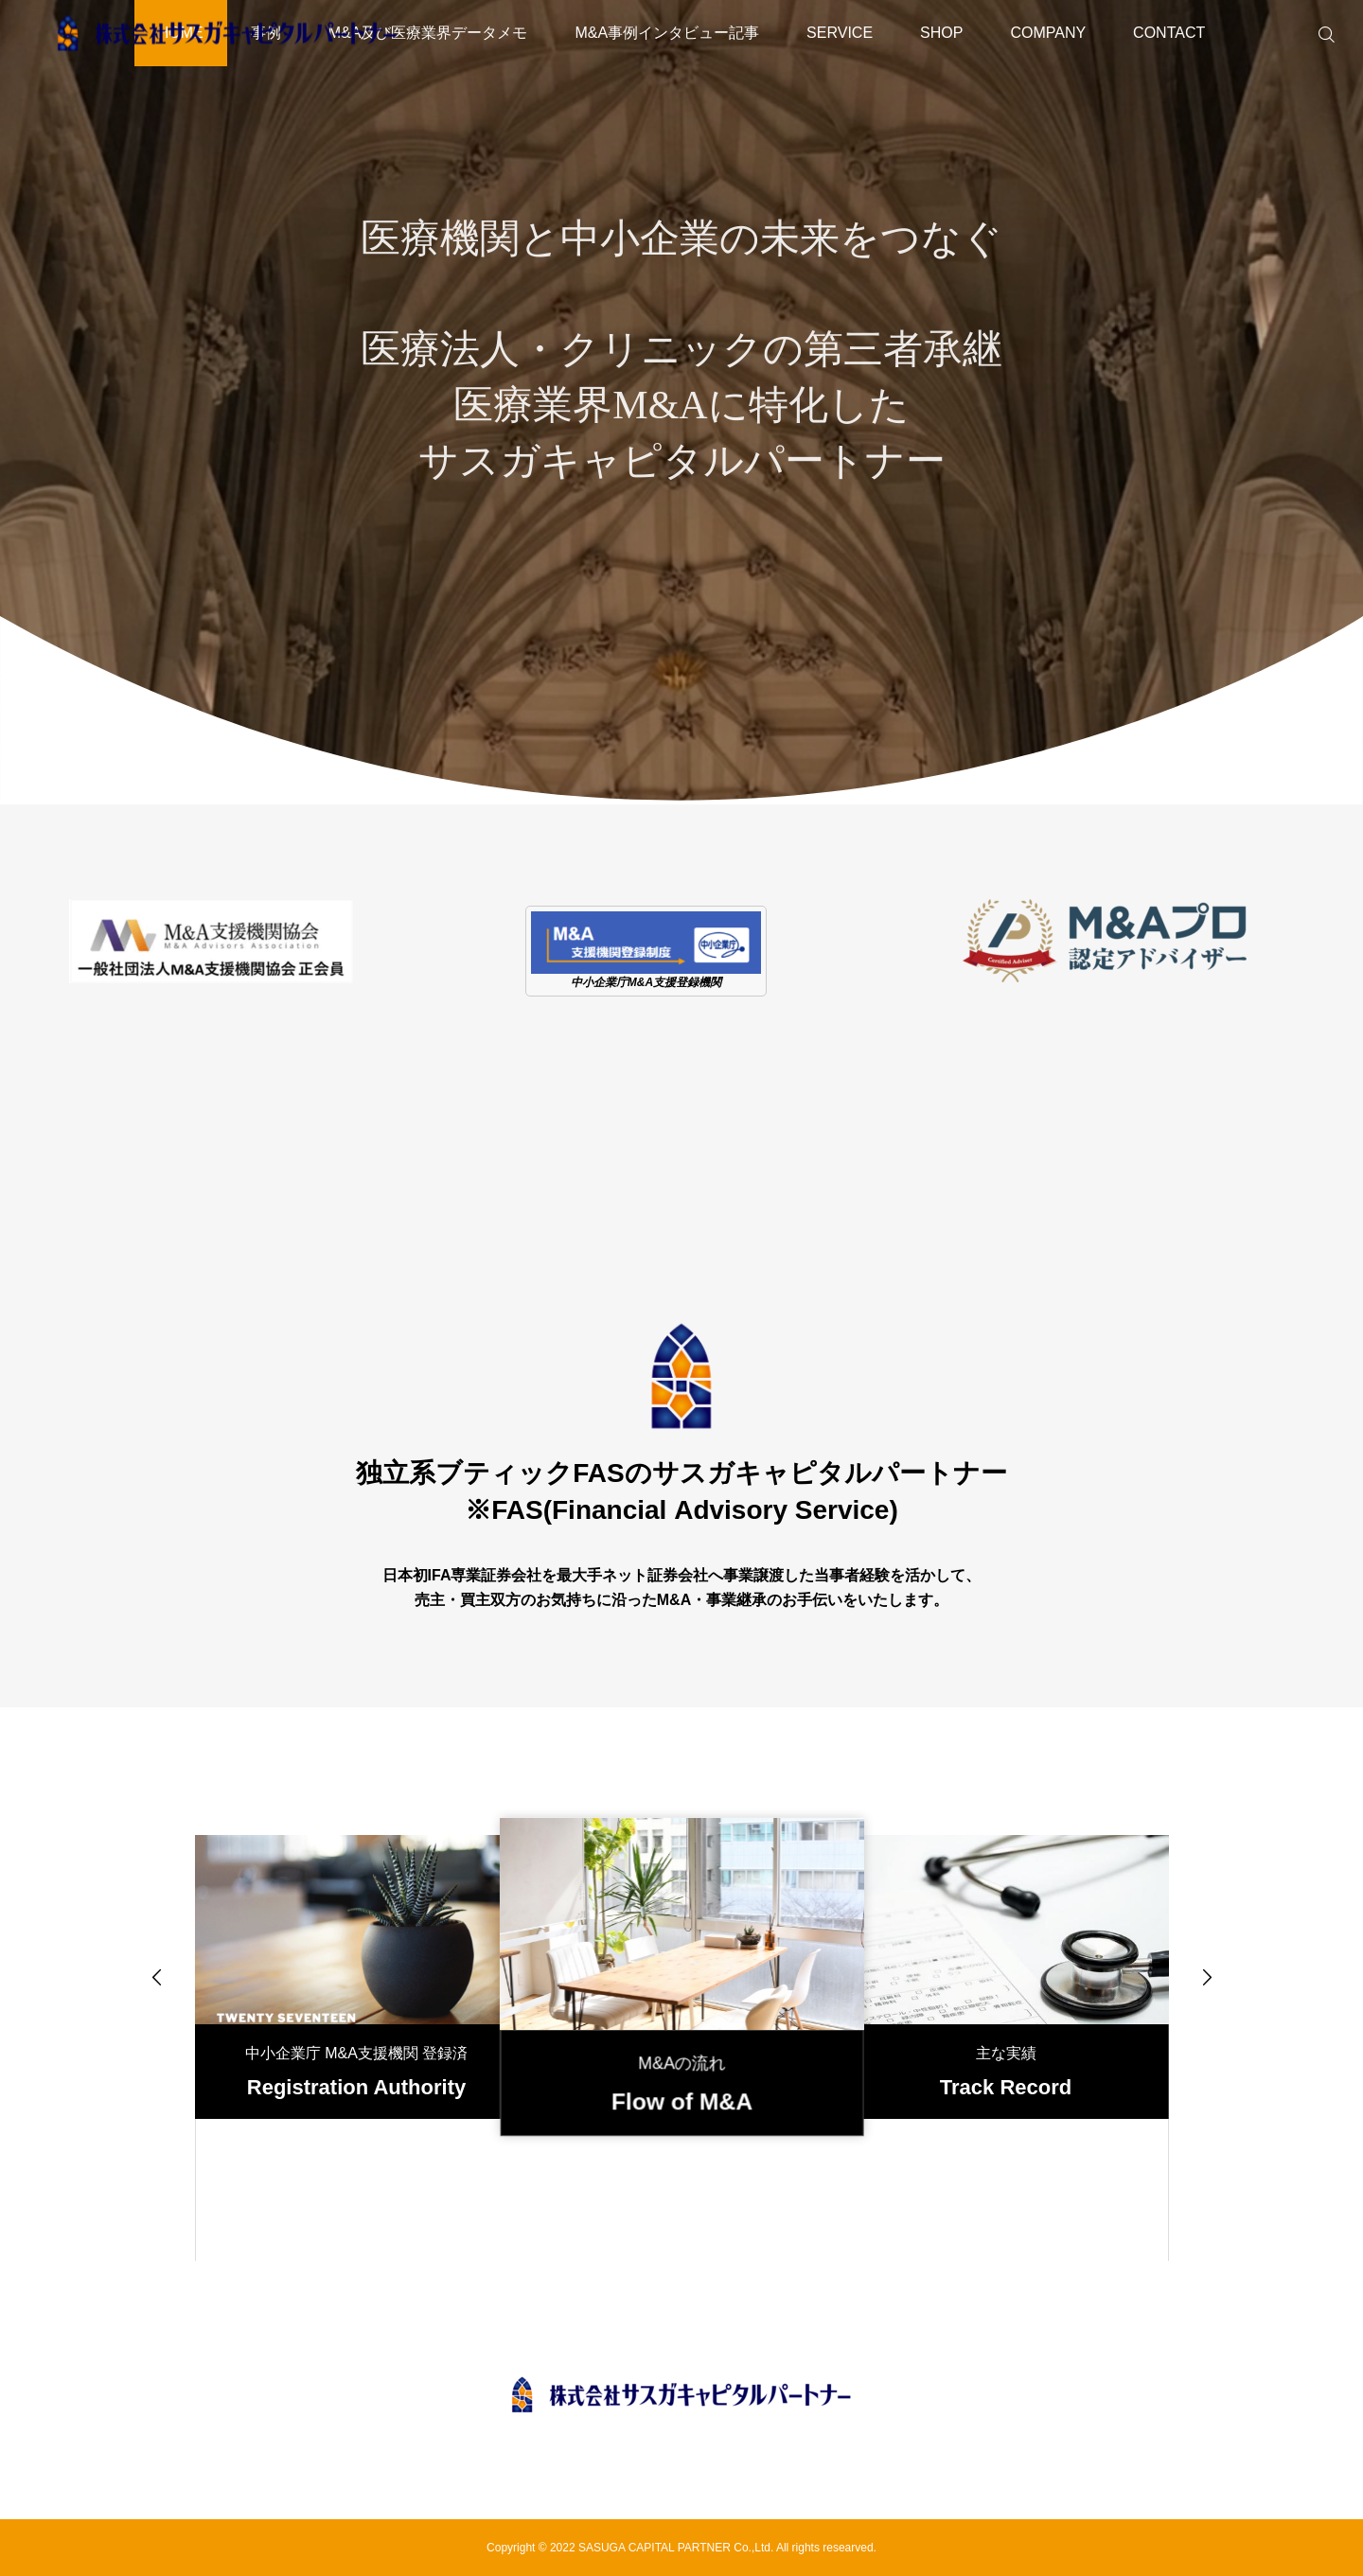 The height and width of the screenshot is (2576, 1363). What do you see at coordinates (428, 33) in the screenshot?
I see `M&A及び医療業界データメモ` at bounding box center [428, 33].